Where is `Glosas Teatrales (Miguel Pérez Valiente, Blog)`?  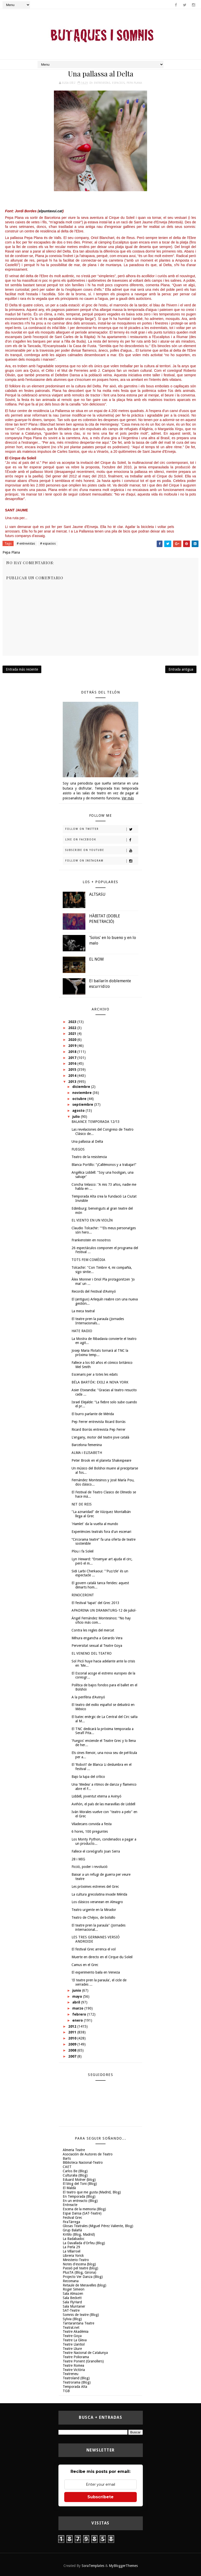
Glosas Teatrales (Miguel Pérez Valiente, Blog) is located at coordinates (98, 2226).